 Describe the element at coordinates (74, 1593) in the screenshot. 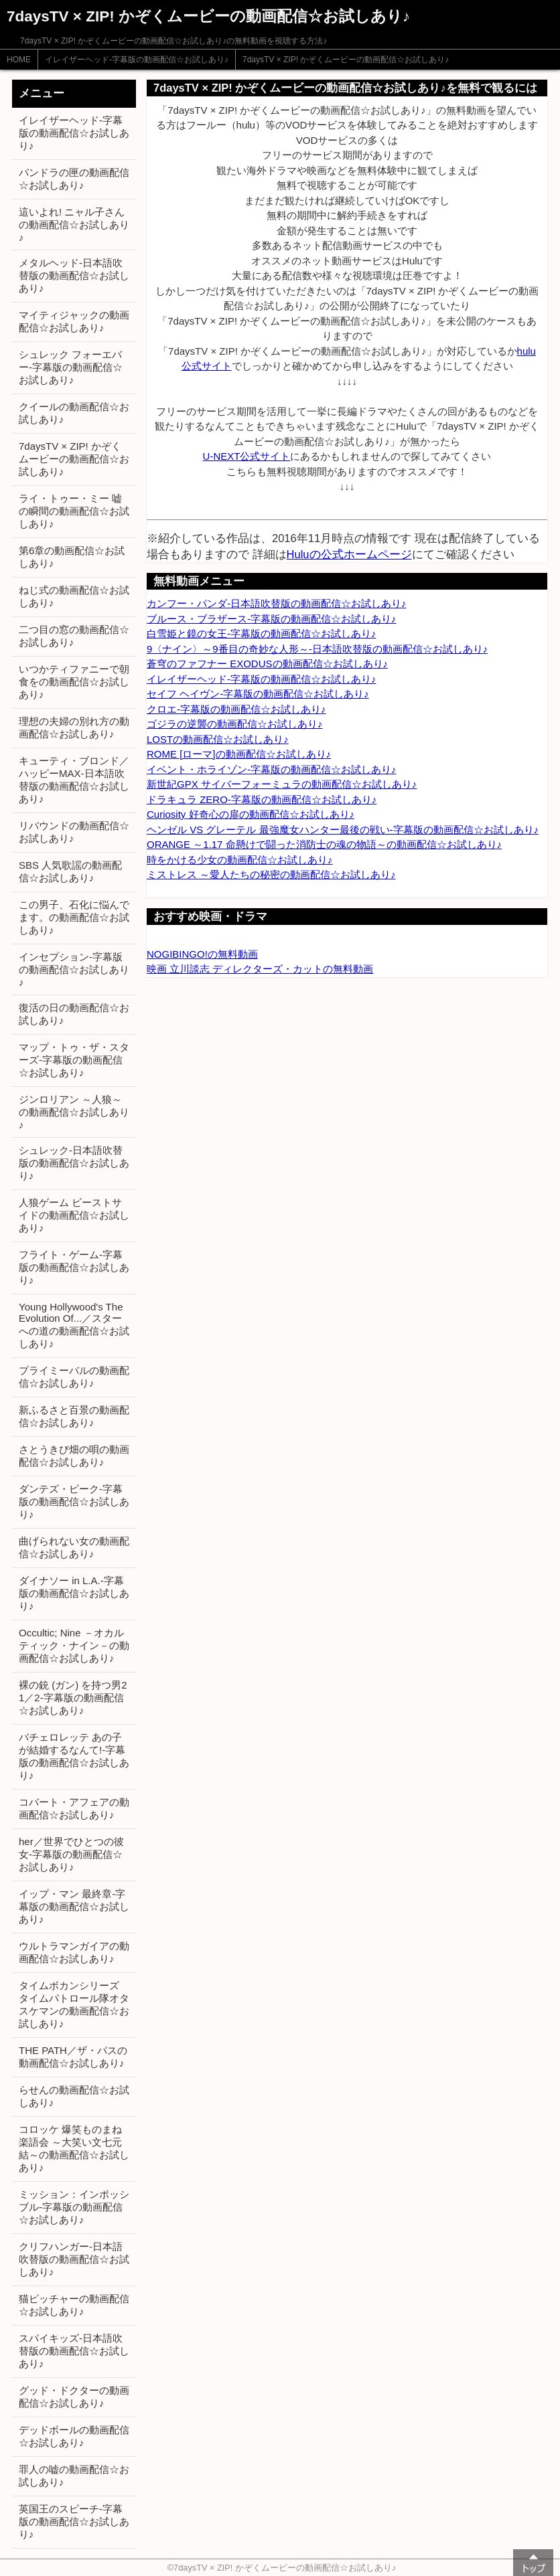

I see `ダイナソー in L.A.-字幕版の動画配信☆お試しあり♪` at that location.